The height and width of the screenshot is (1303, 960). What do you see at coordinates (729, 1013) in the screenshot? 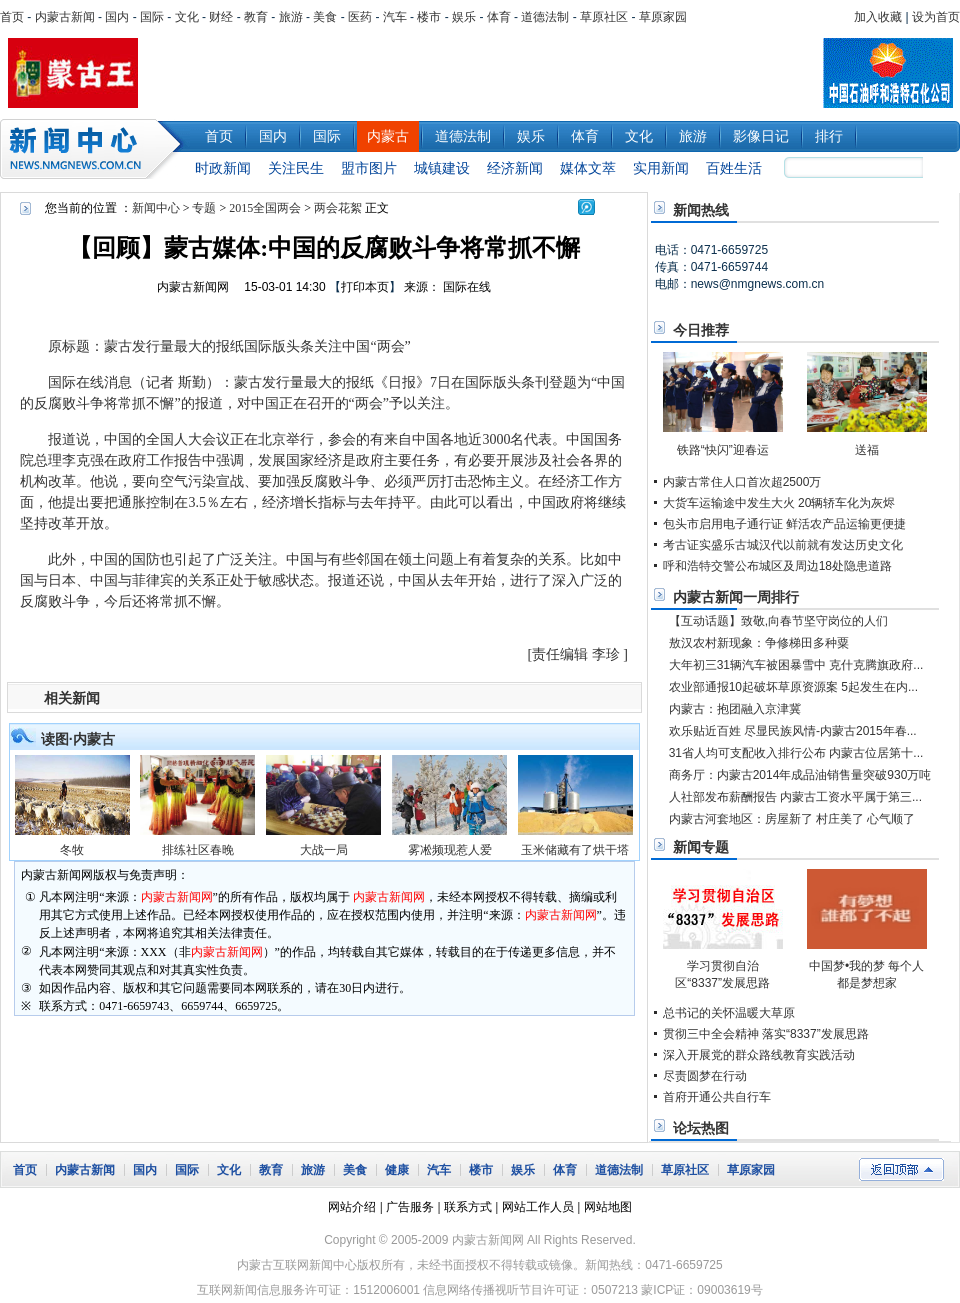
I see `总书记的关怀温暖大草原` at bounding box center [729, 1013].